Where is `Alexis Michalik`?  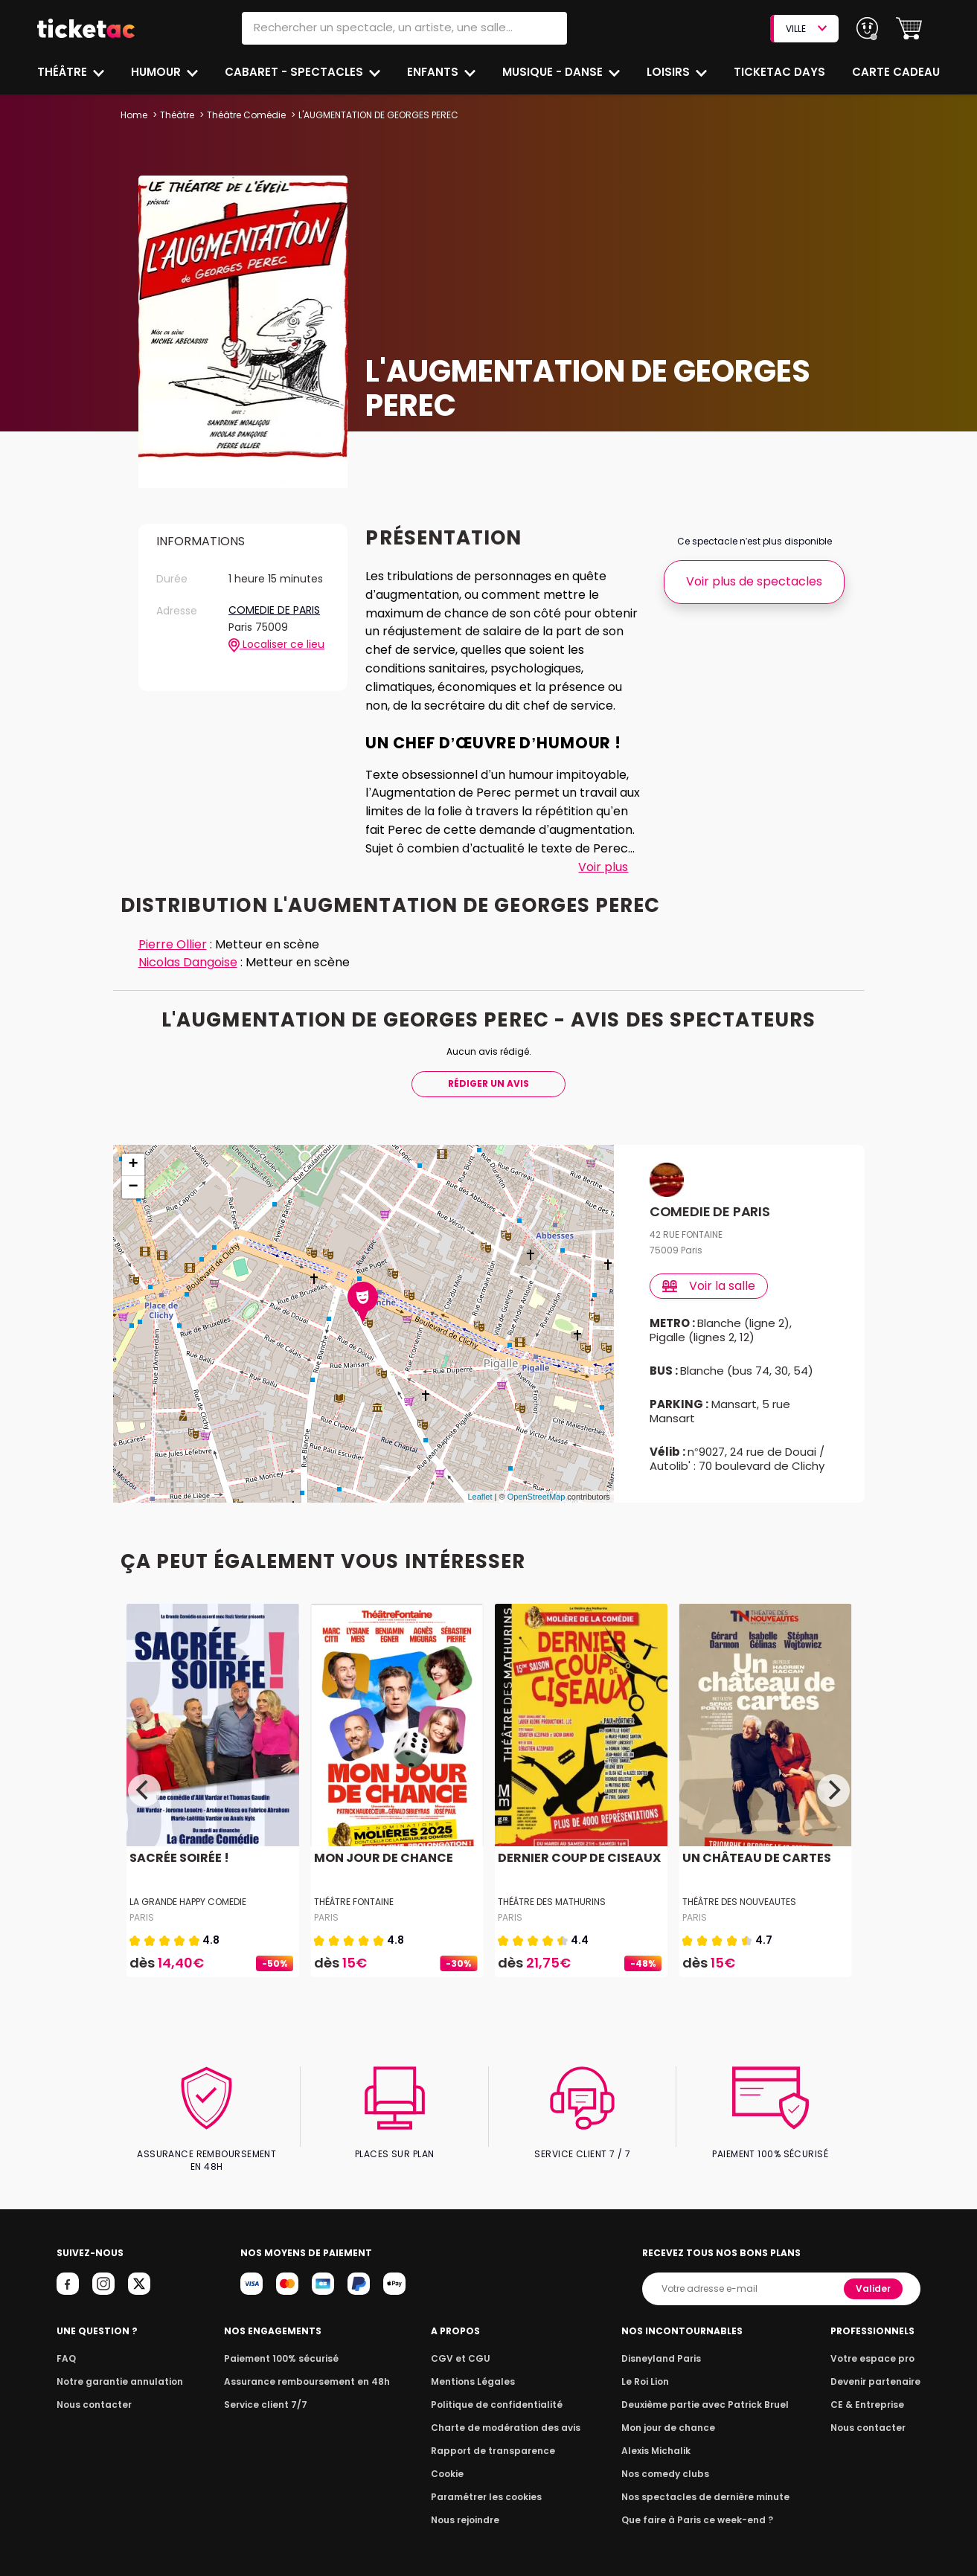
Alexis Michalik is located at coordinates (659, 2438).